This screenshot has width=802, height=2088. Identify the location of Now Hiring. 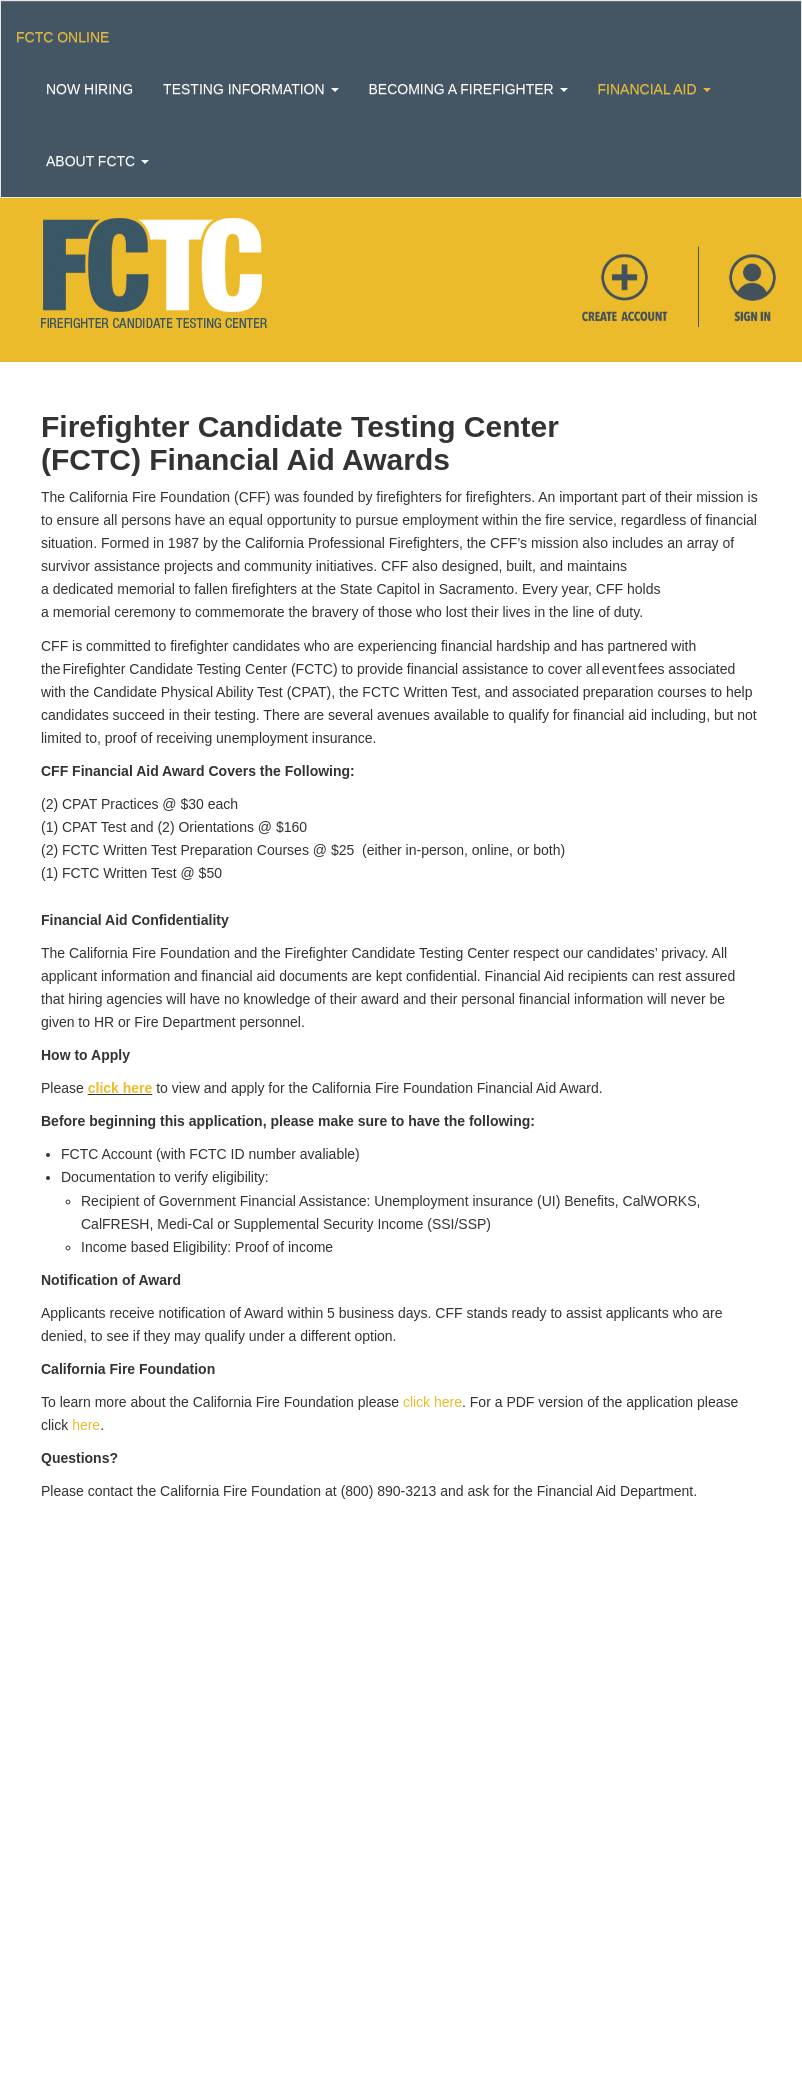
(89, 89).